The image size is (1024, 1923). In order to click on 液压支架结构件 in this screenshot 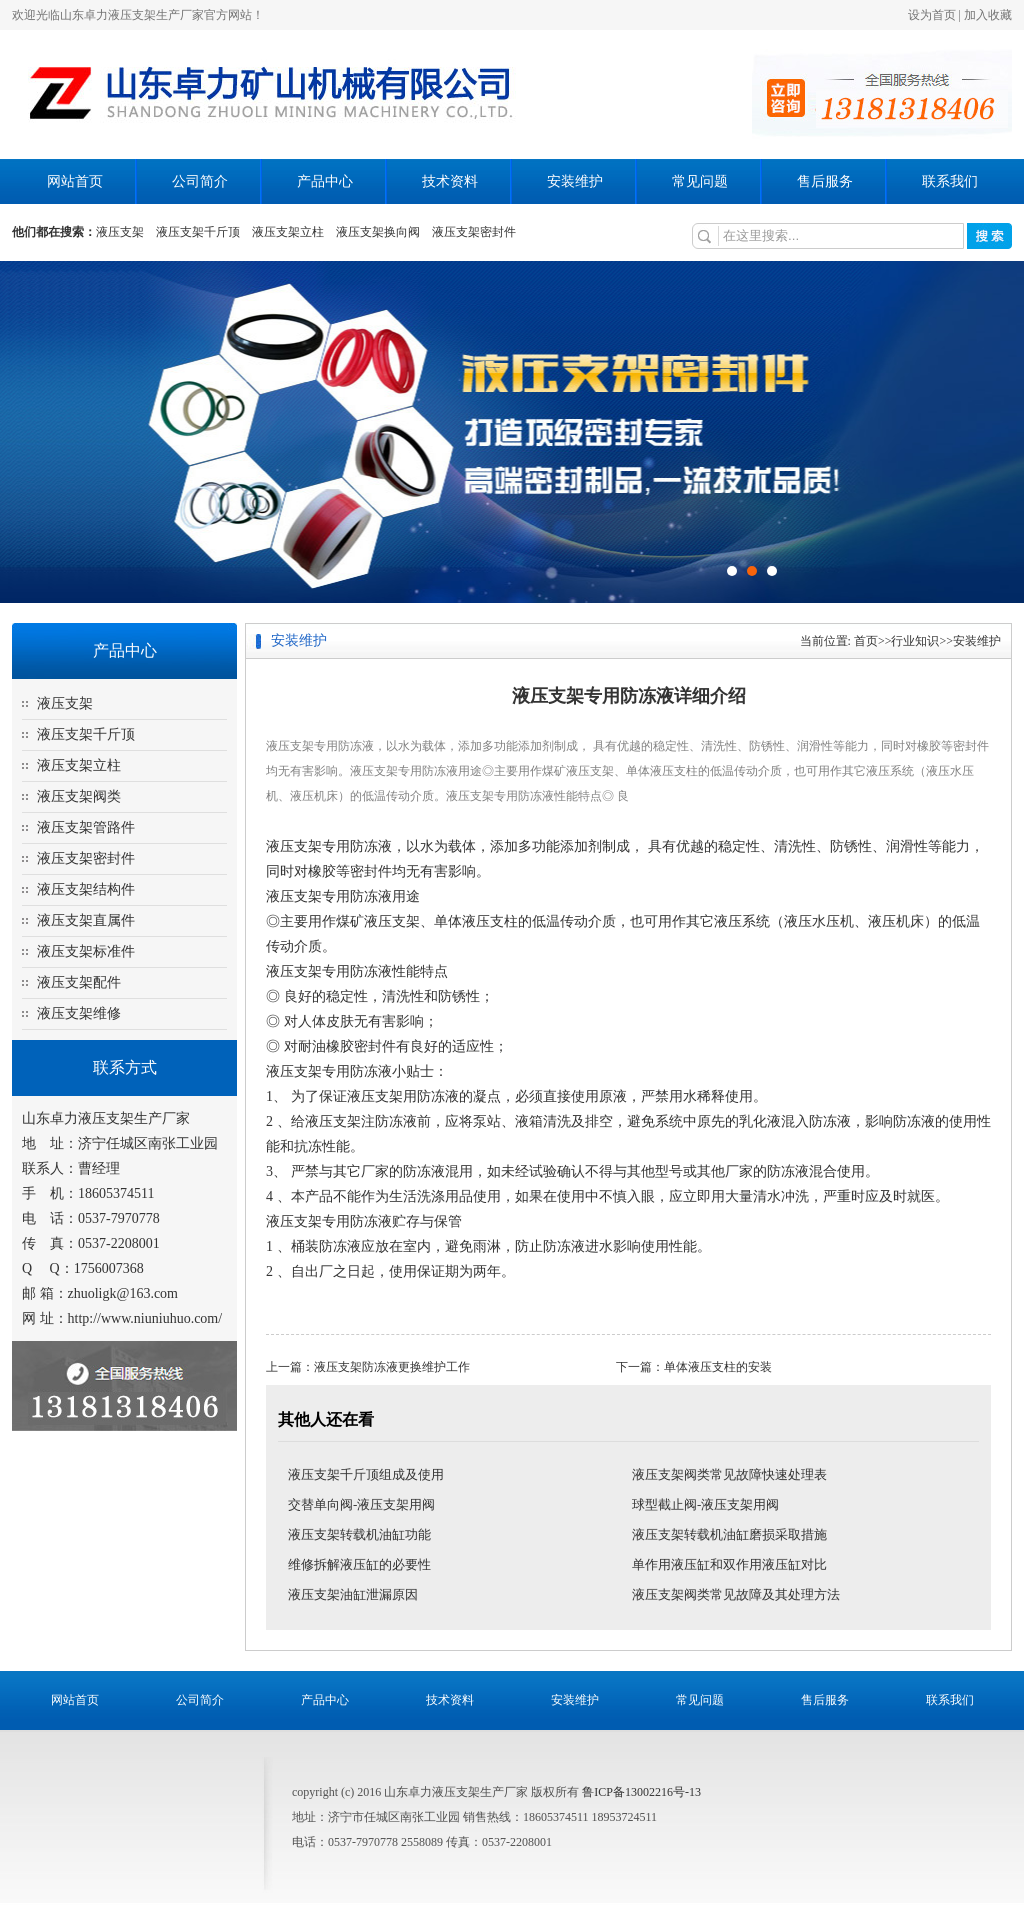, I will do `click(86, 889)`.